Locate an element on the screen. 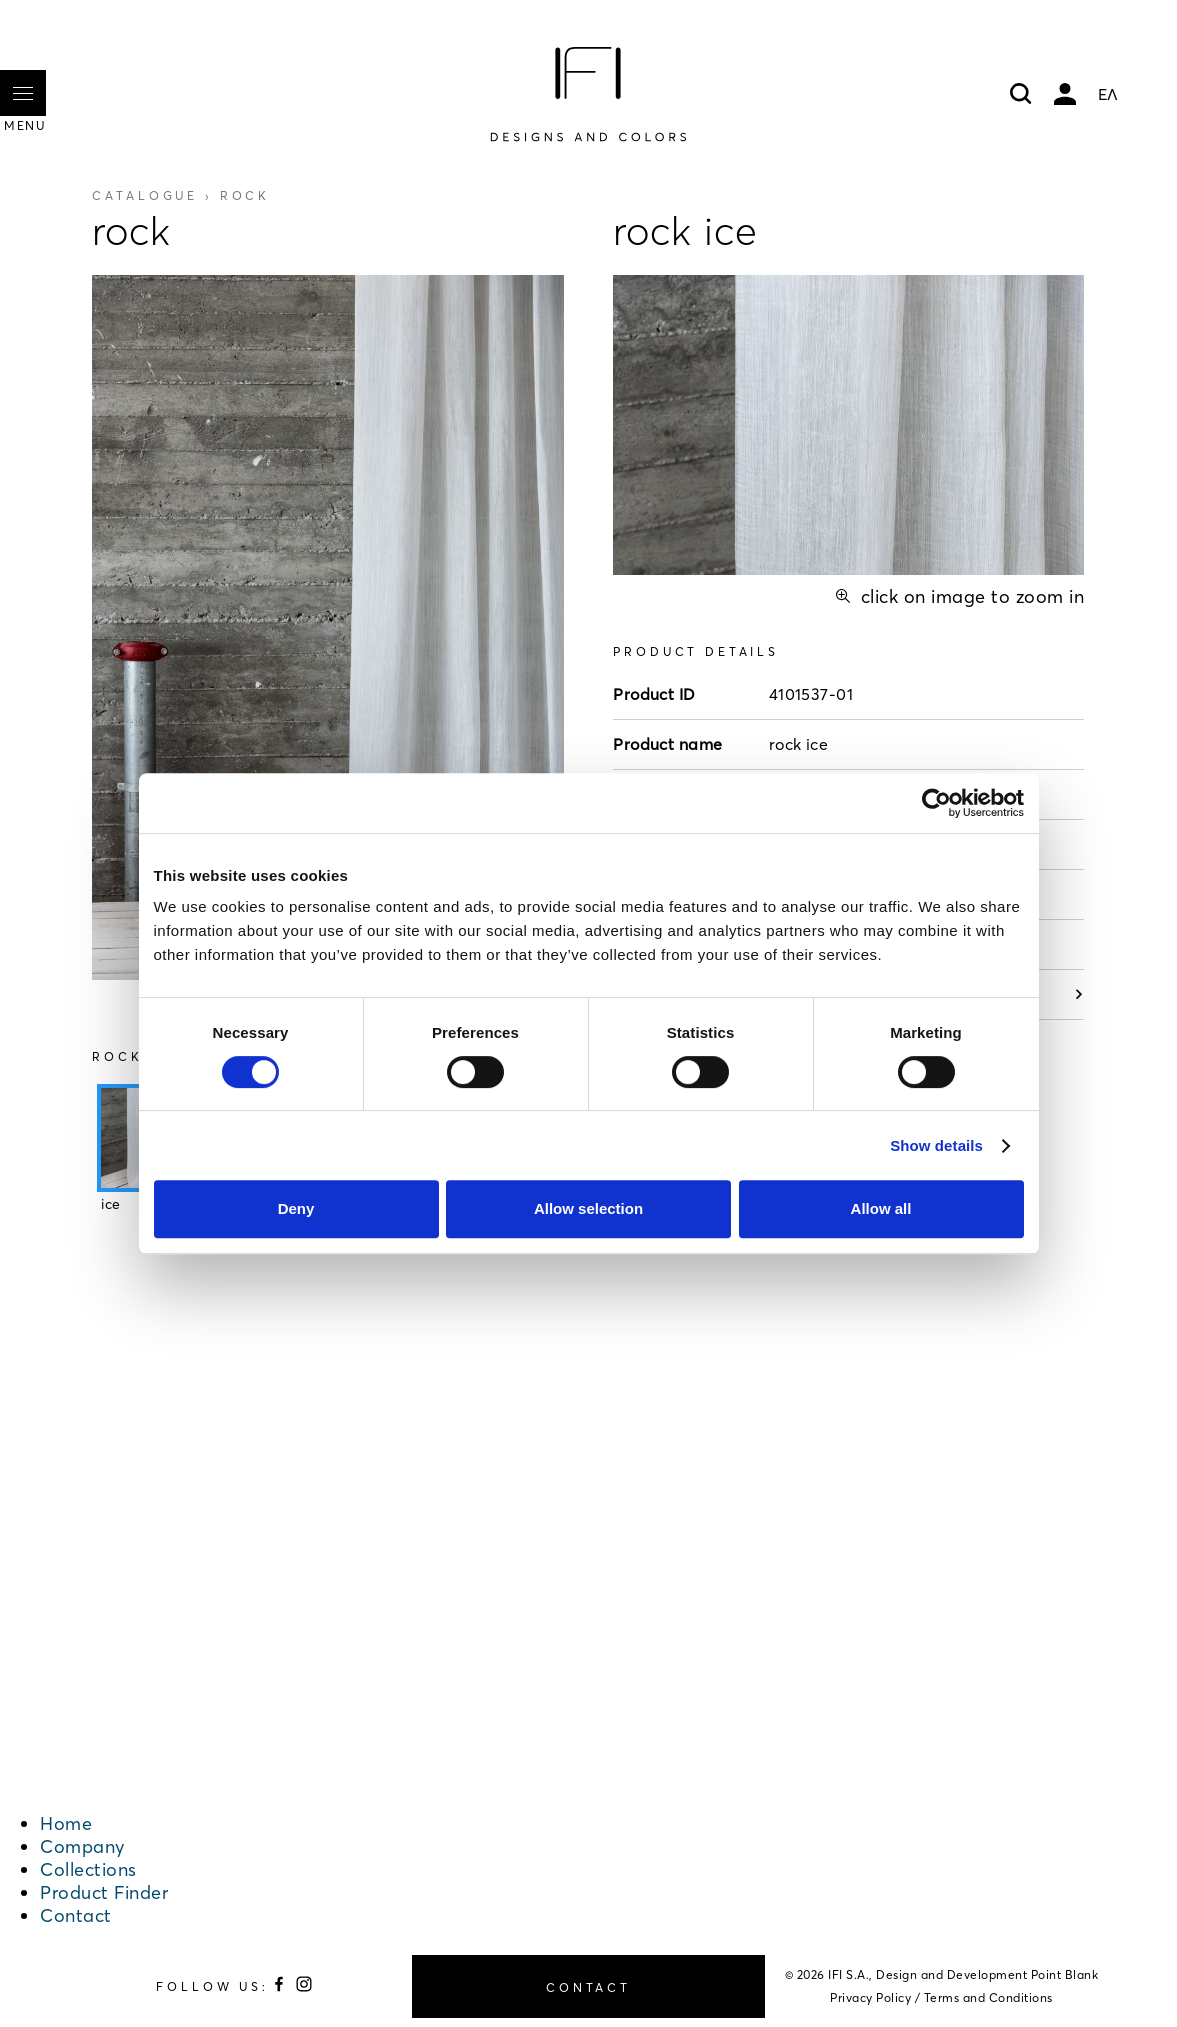  Product Finder is located at coordinates (104, 1892).